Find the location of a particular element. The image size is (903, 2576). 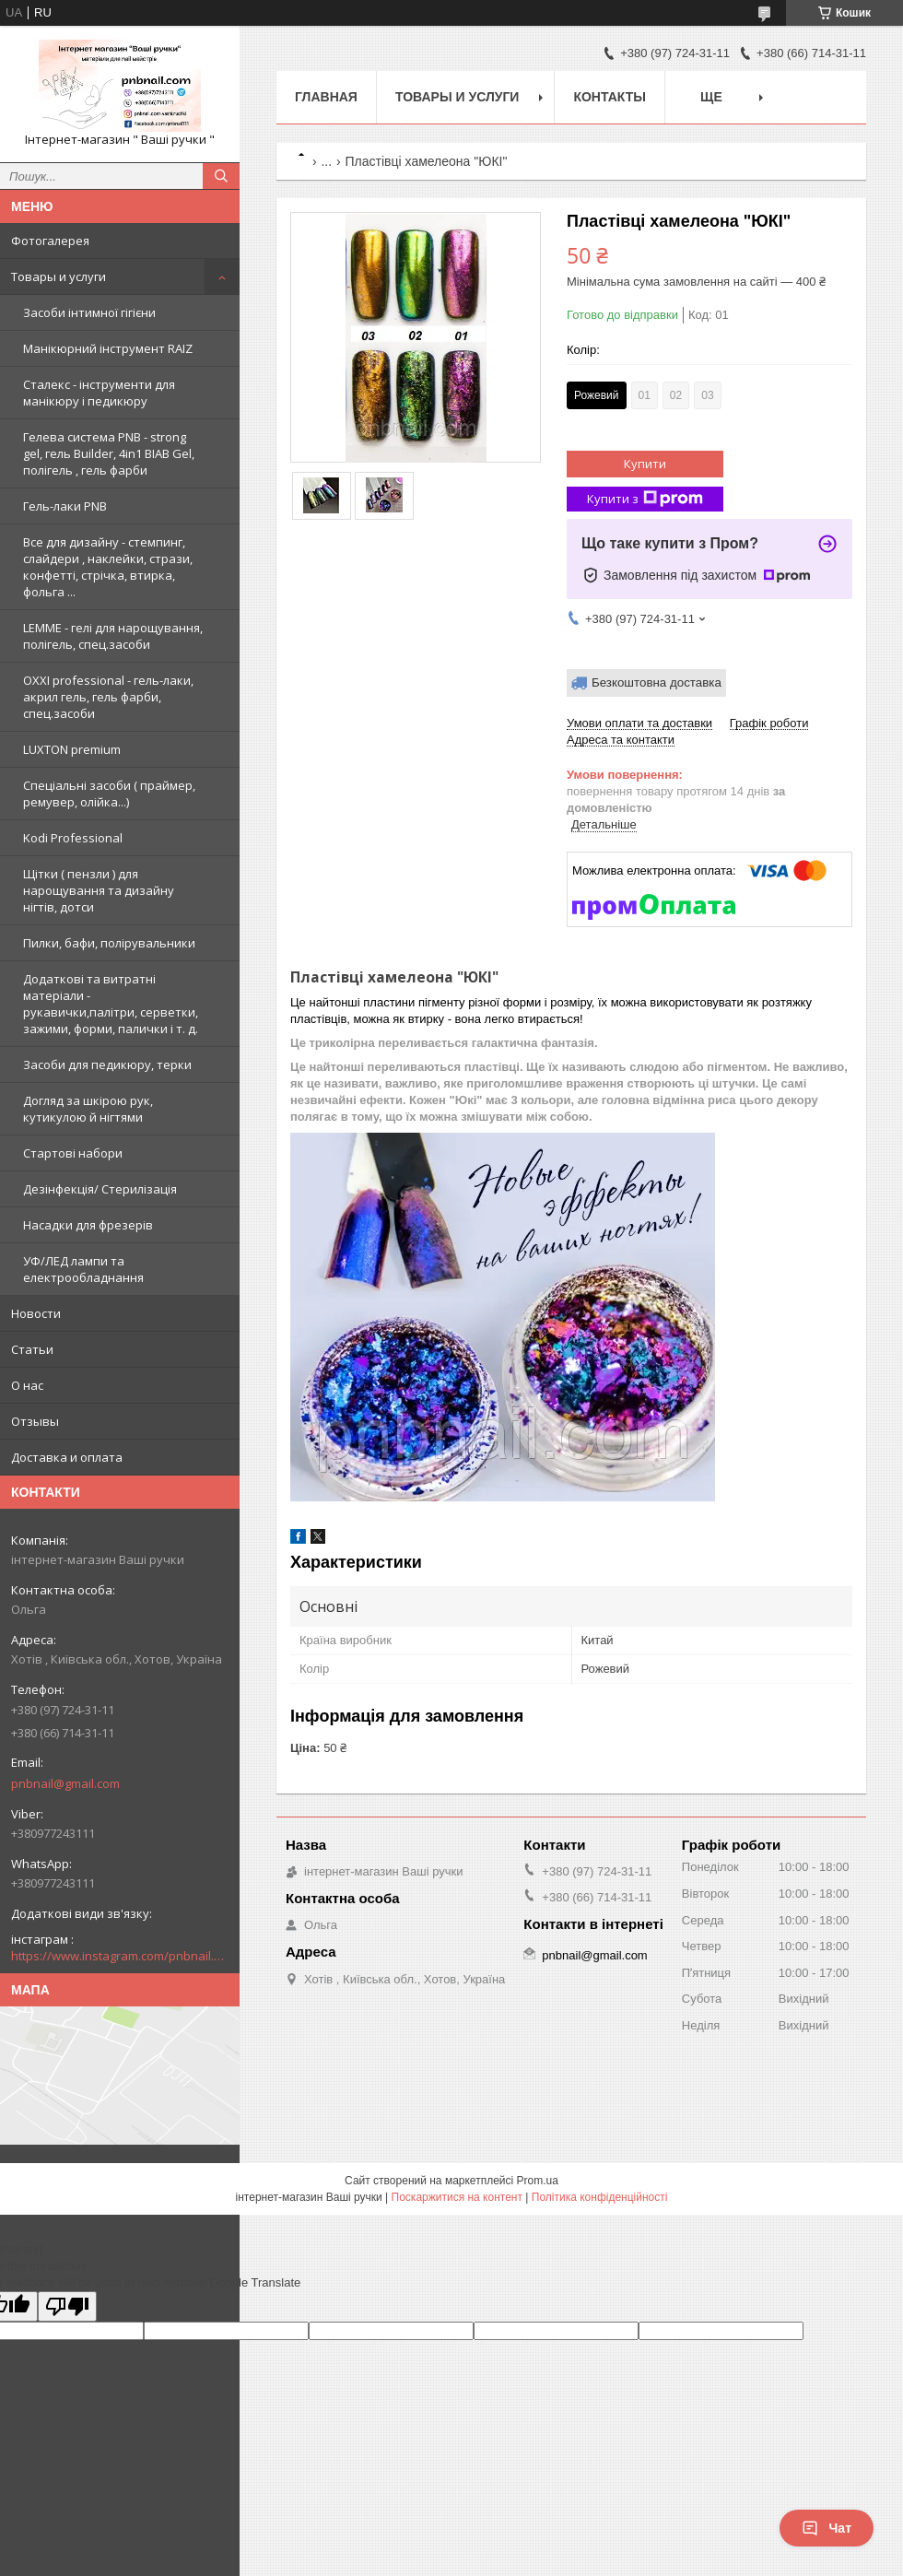

Засоби інтимної гігієни is located at coordinates (89, 312).